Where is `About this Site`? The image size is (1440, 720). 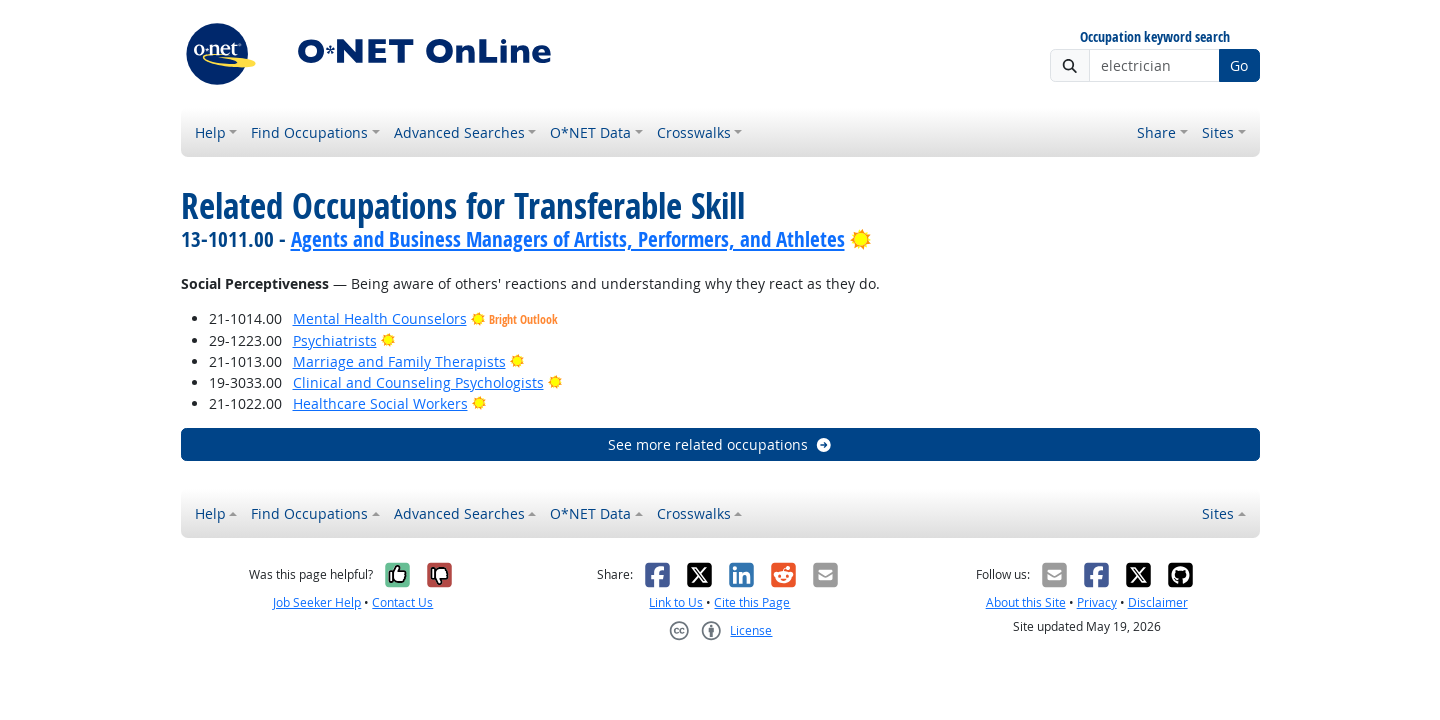 About this Site is located at coordinates (1026, 602).